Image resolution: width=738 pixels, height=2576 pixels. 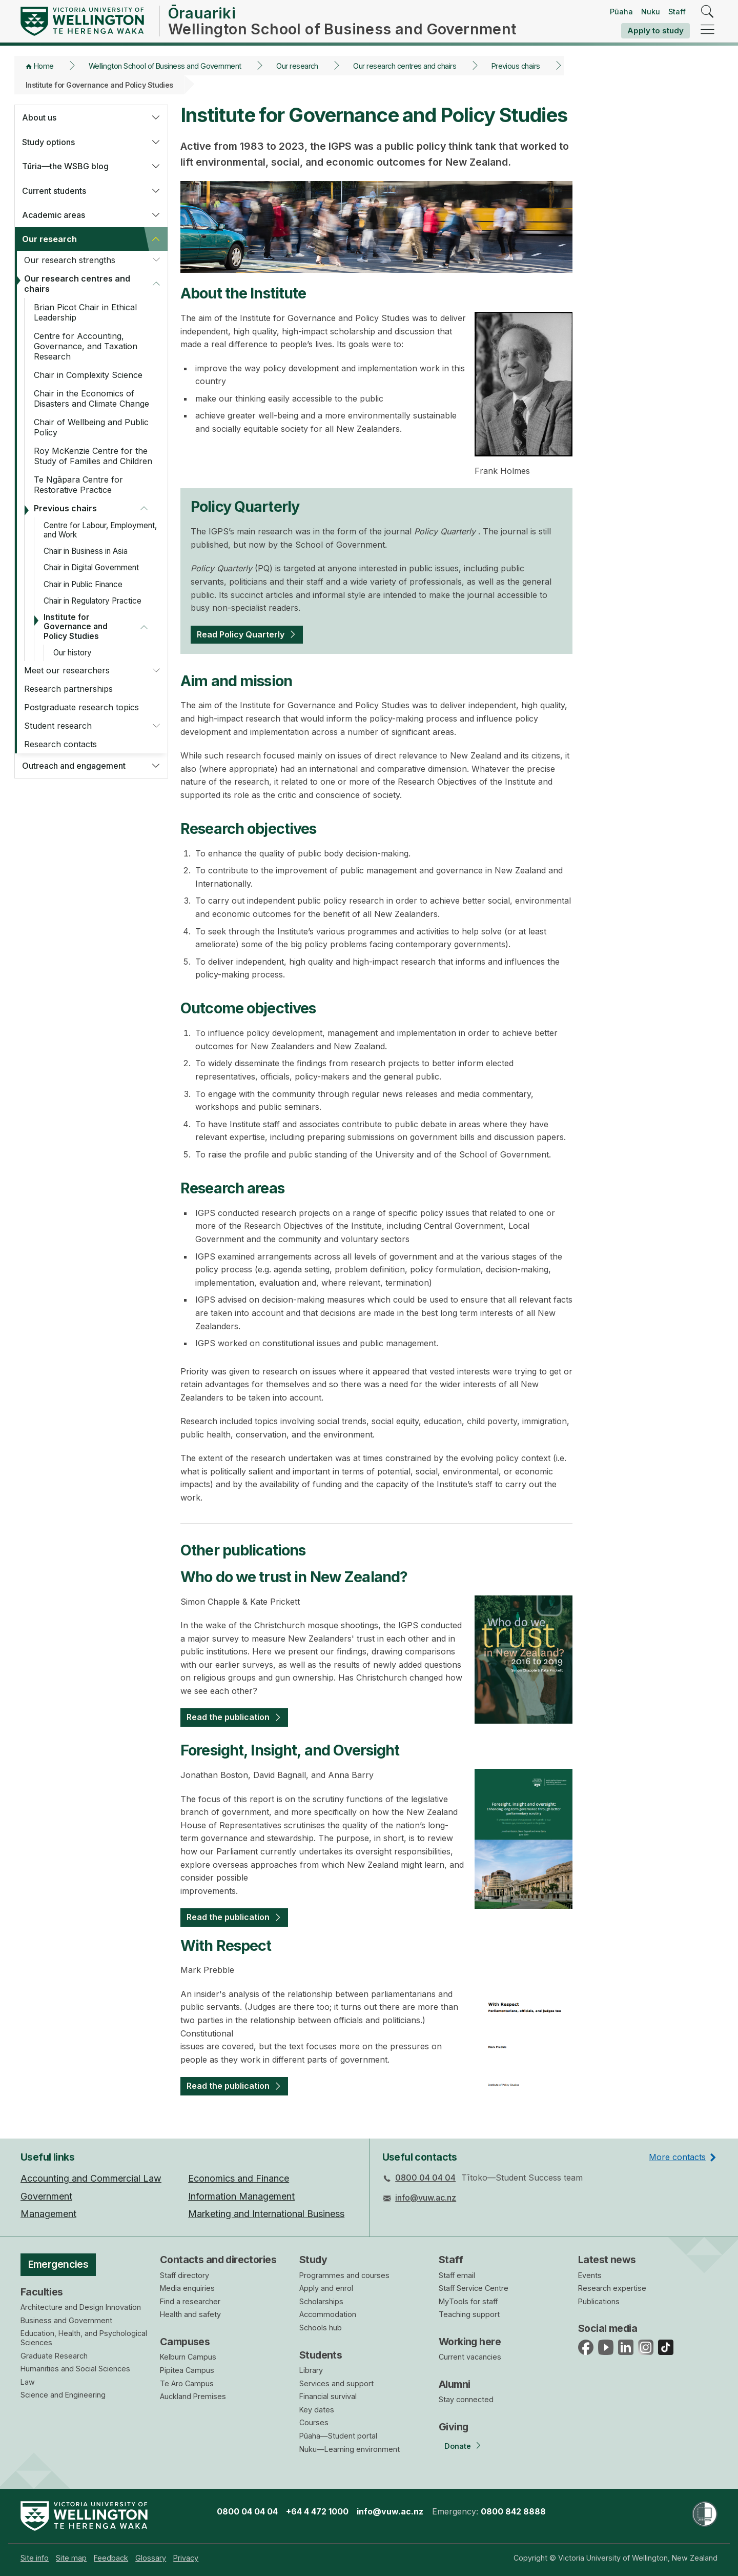 What do you see at coordinates (34, 2557) in the screenshot?
I see `Site info` at bounding box center [34, 2557].